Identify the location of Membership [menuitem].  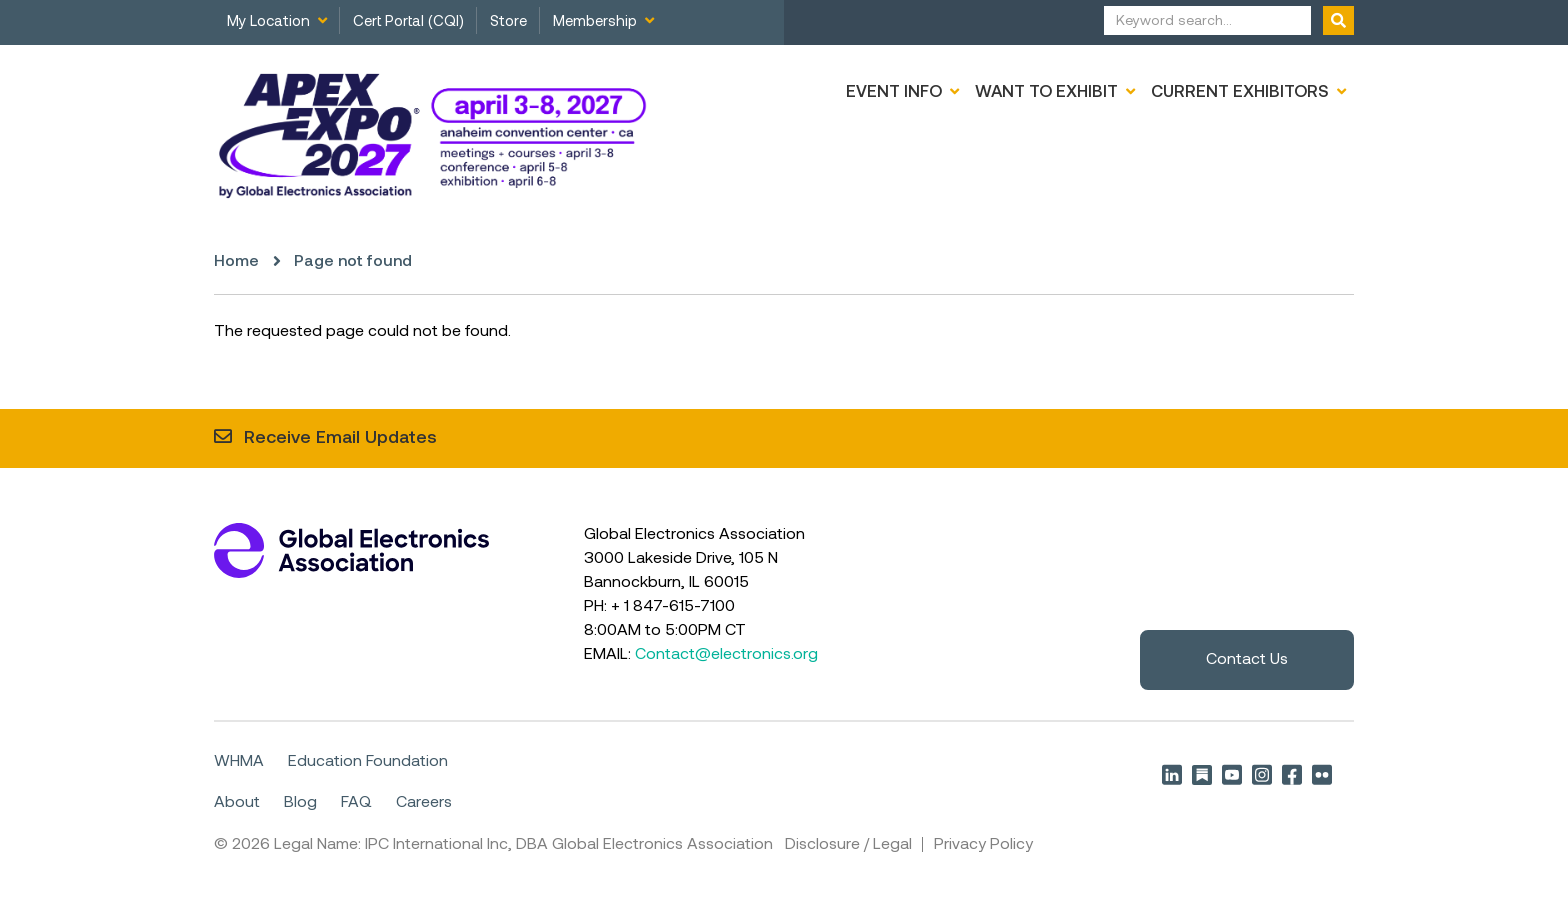
(595, 22).